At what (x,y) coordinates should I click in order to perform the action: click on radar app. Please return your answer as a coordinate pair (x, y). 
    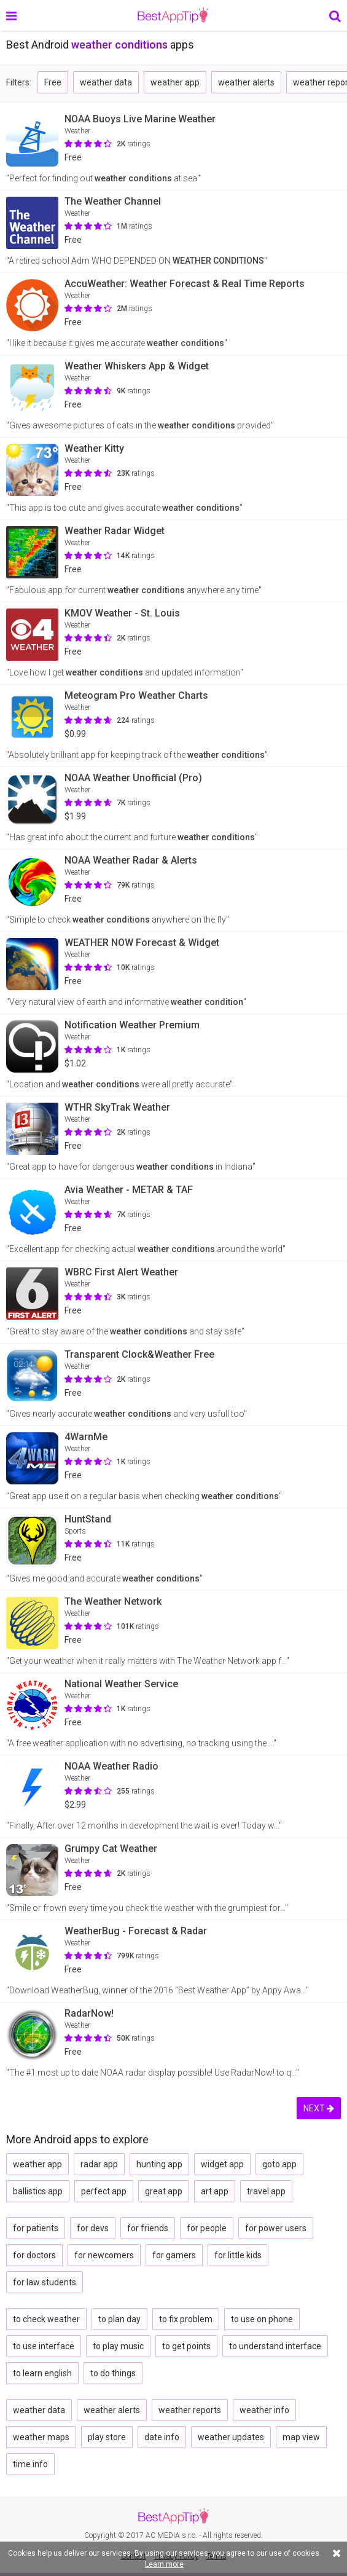
    Looking at the image, I should click on (99, 2164).